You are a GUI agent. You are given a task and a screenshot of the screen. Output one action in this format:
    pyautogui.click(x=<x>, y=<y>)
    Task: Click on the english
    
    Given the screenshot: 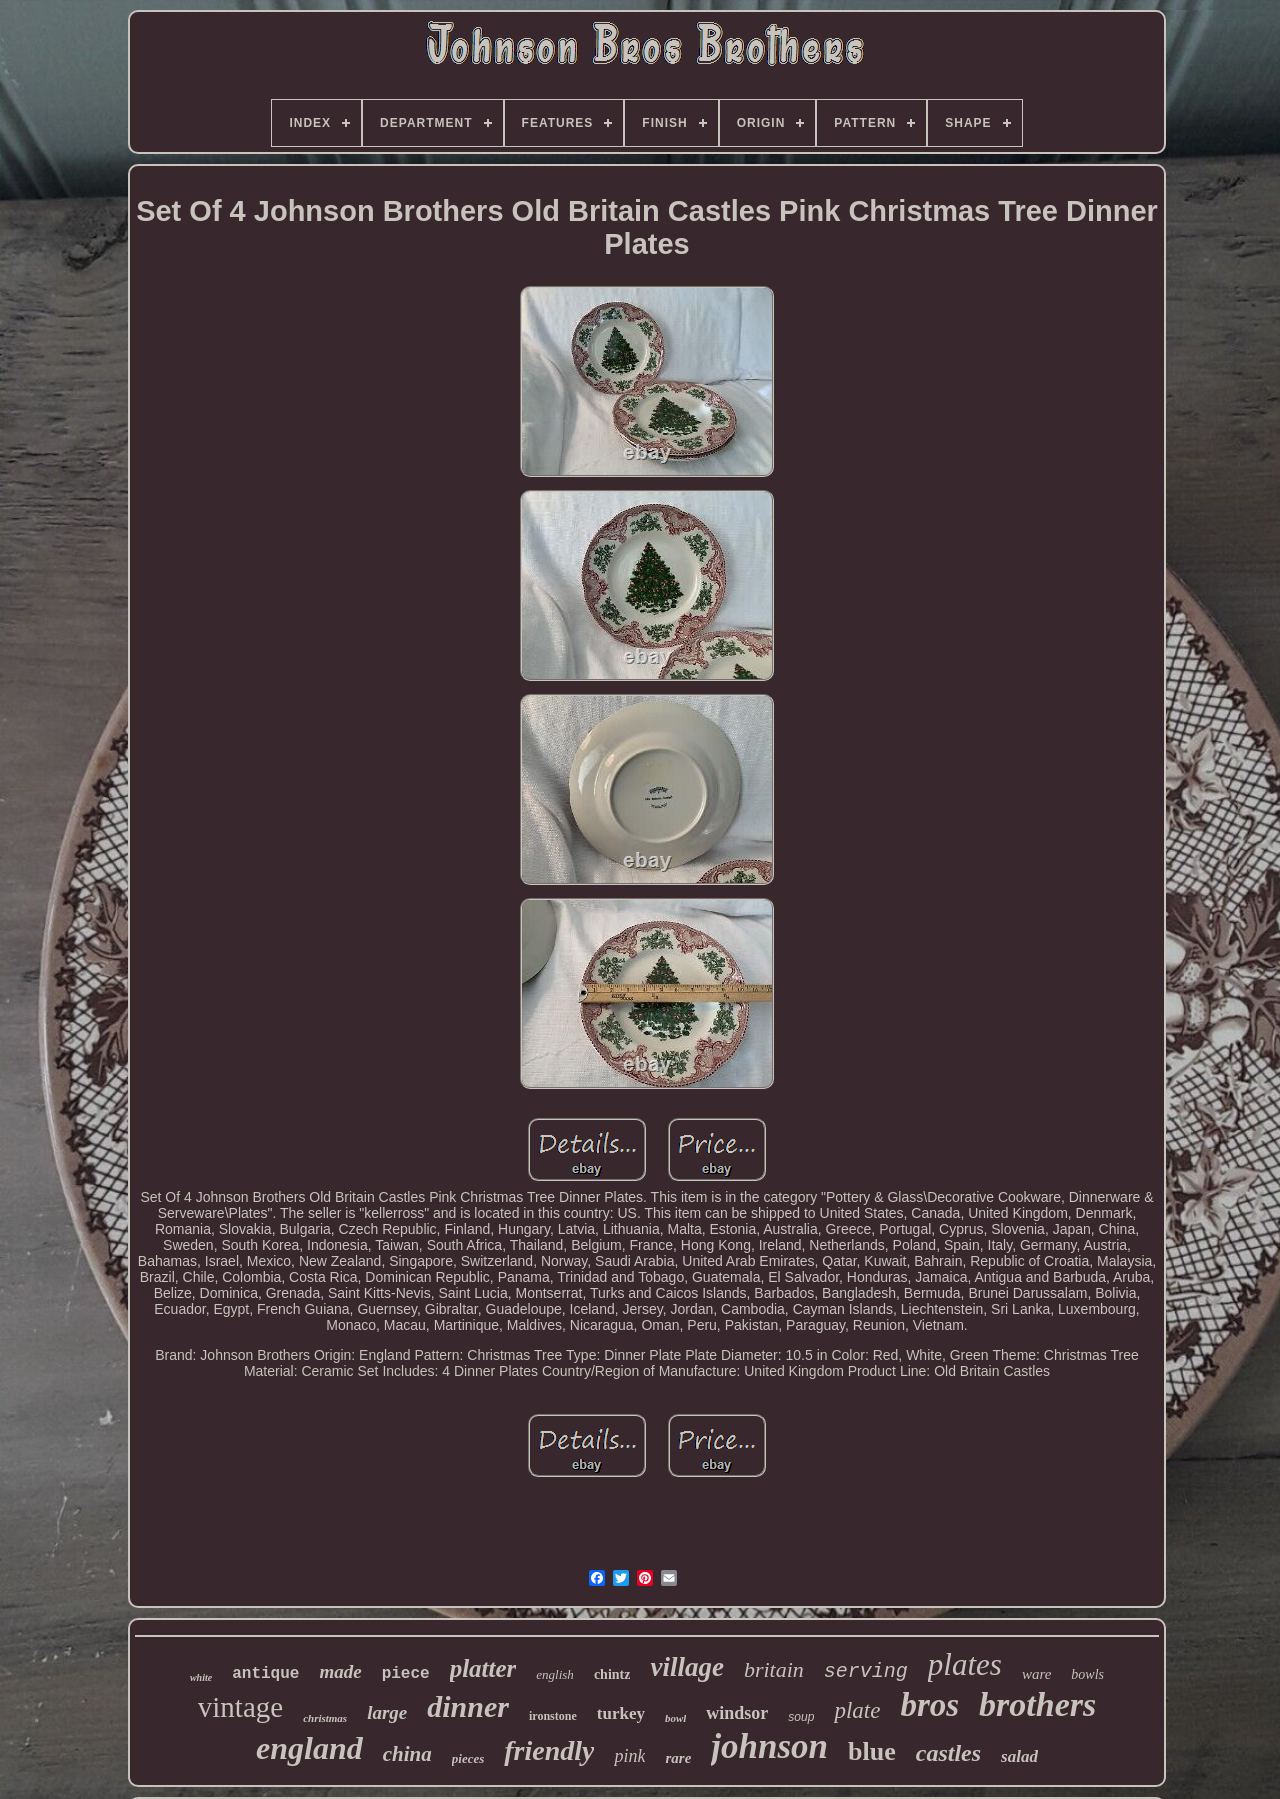 What is the action you would take?
    pyautogui.click(x=555, y=1674)
    